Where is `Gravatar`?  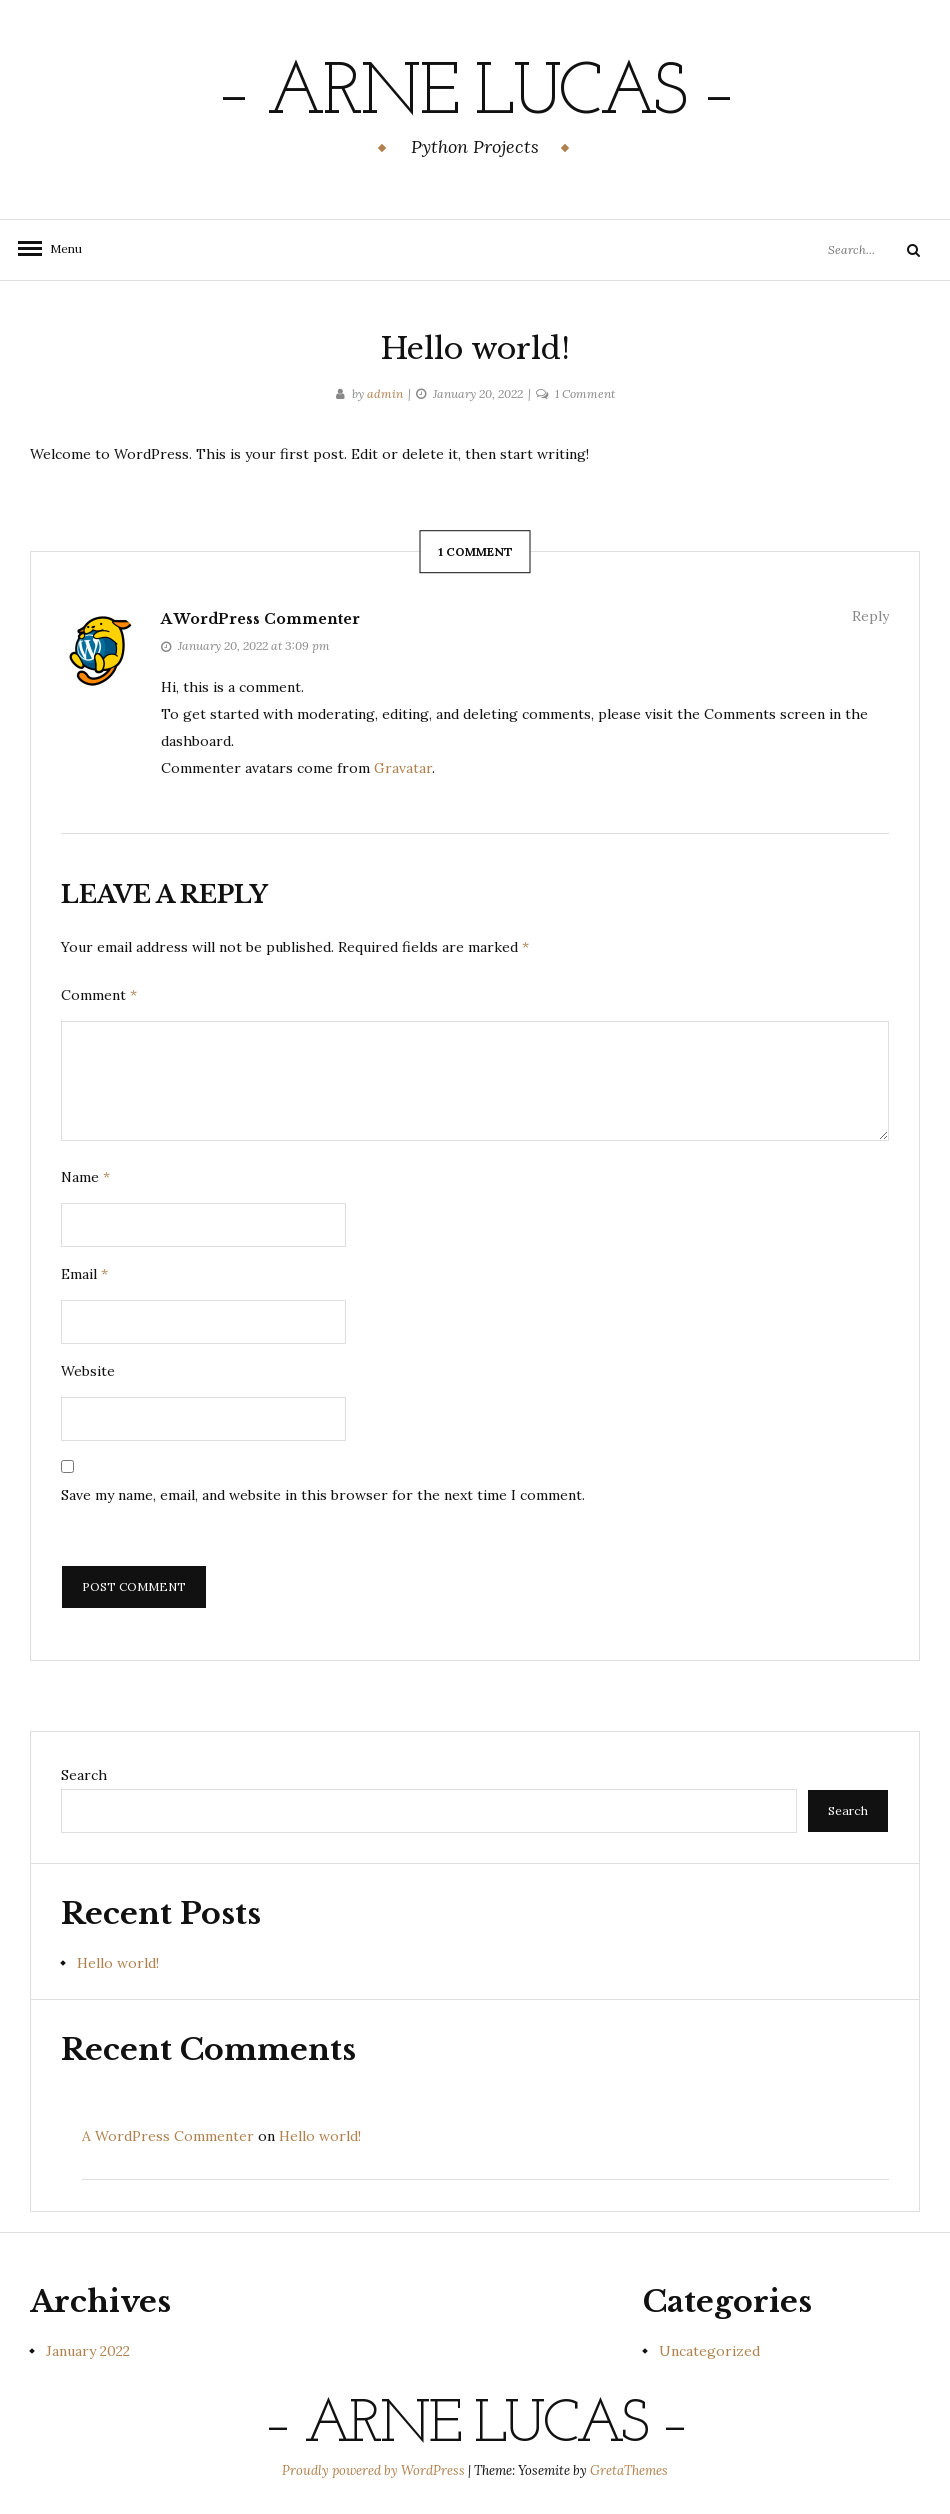 Gravatar is located at coordinates (403, 768).